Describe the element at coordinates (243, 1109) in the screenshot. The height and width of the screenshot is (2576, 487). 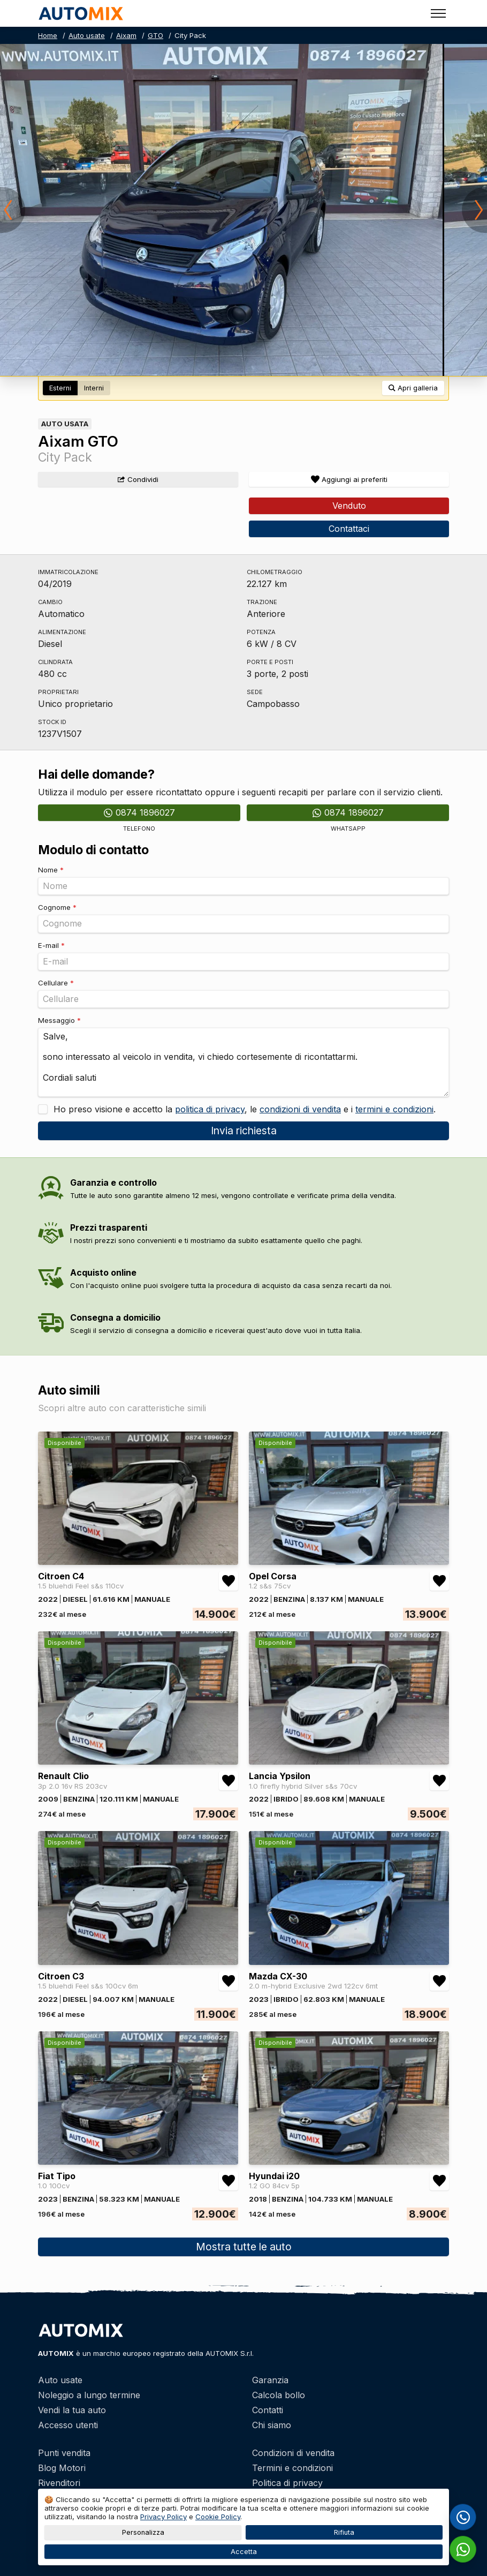
I see `Ho preso visione e accetto la , le e i .` at that location.